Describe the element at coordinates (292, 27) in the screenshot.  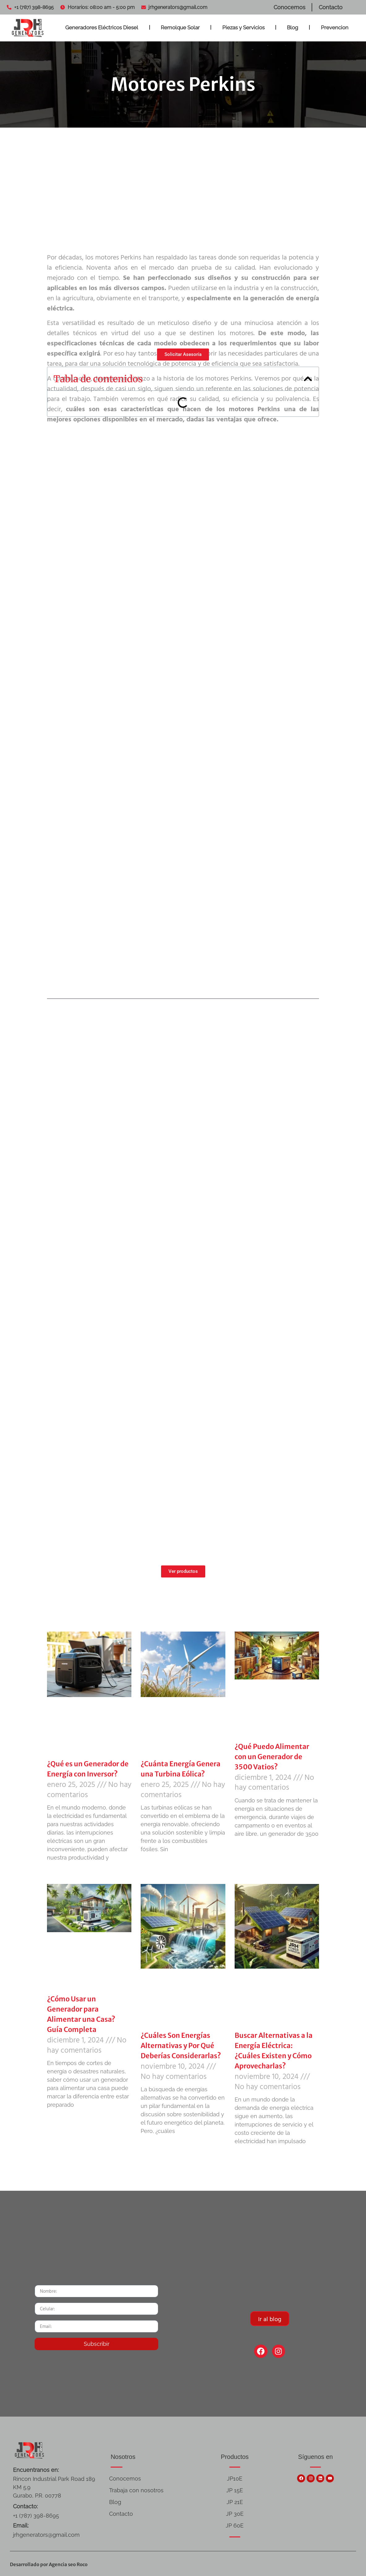
I see `Blog` at that location.